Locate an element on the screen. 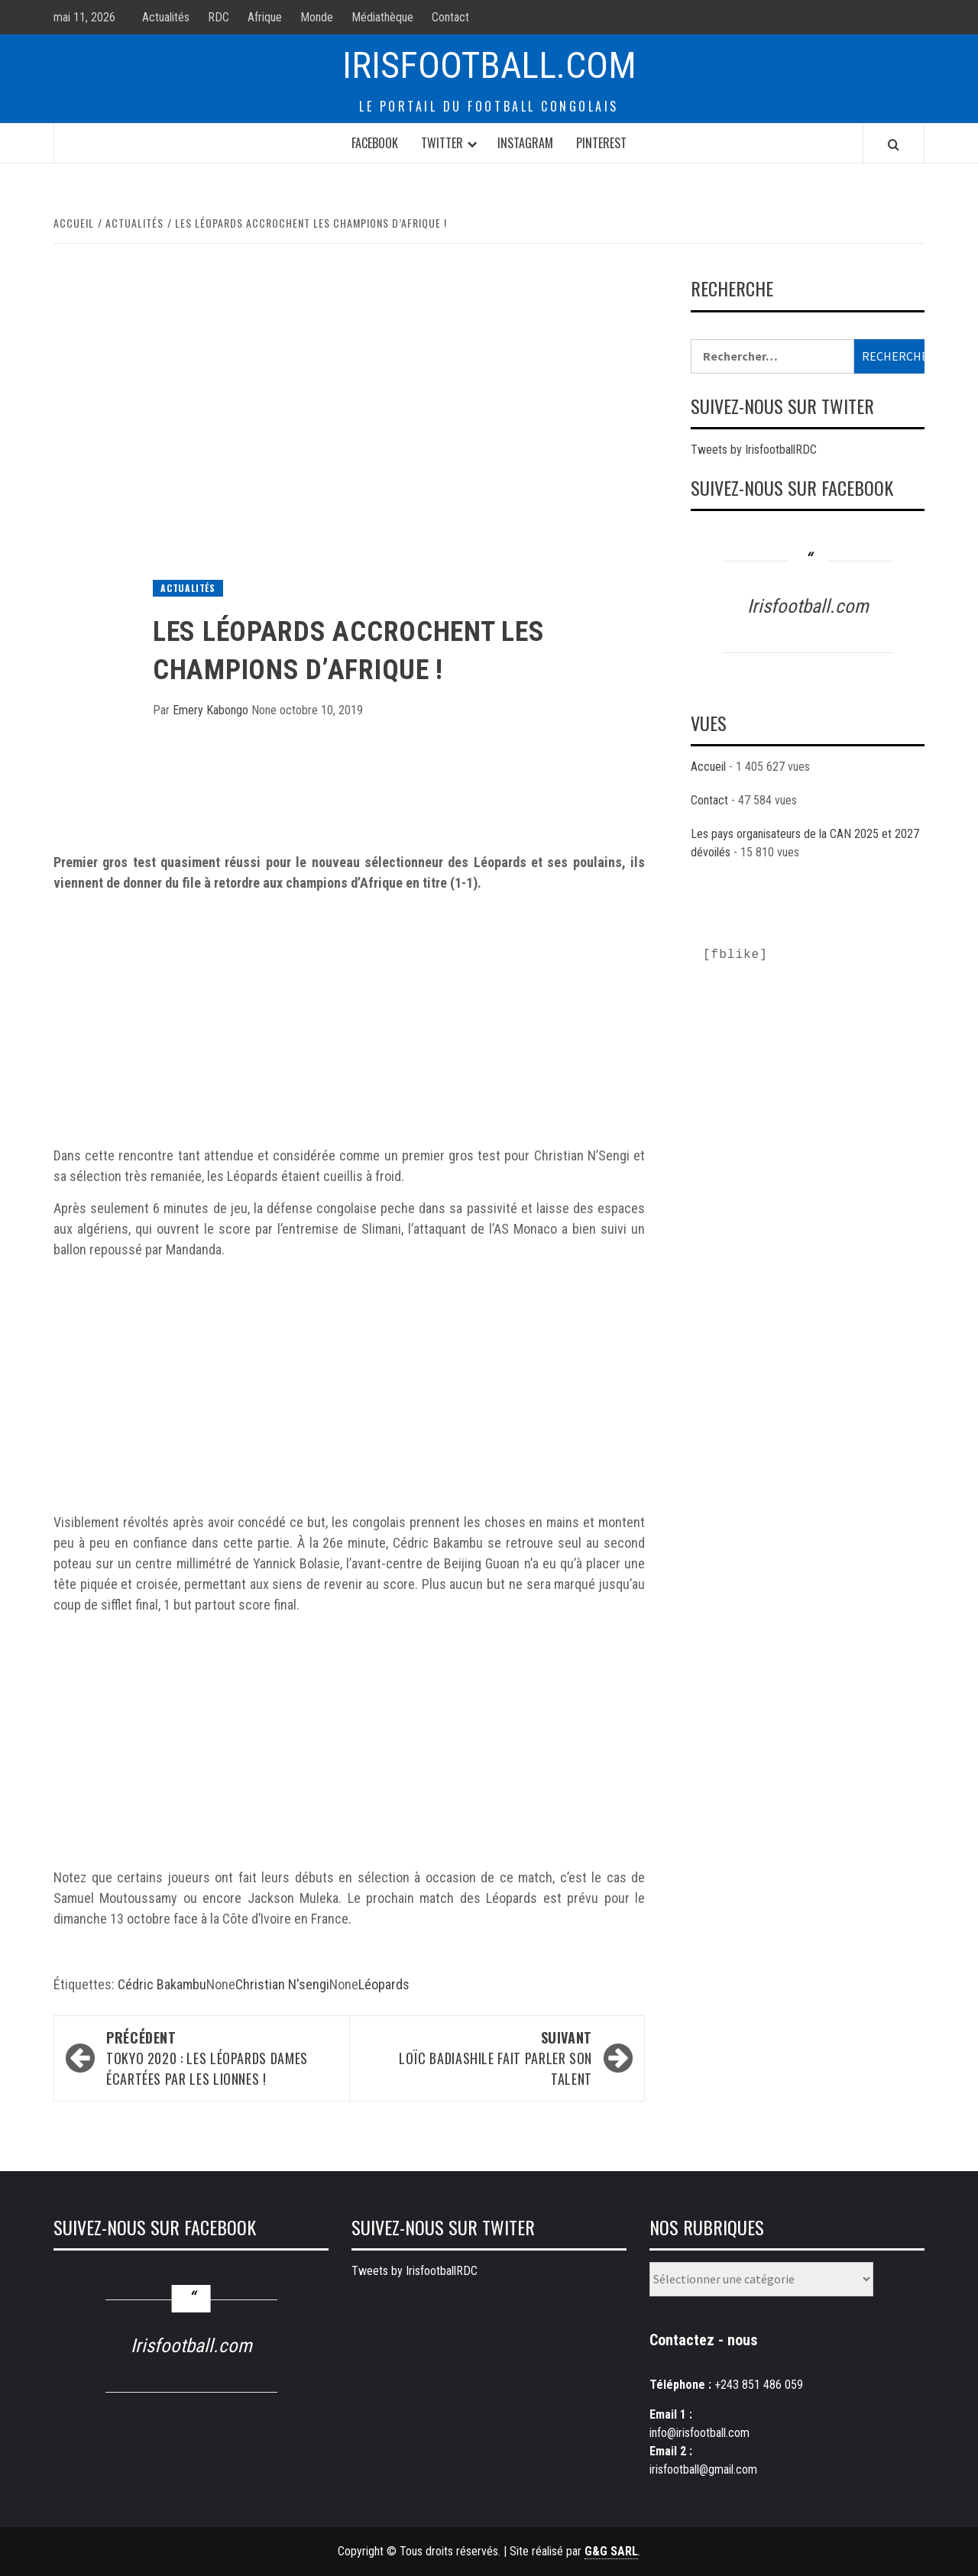 Image resolution: width=978 pixels, height=2576 pixels. G&G SARL is located at coordinates (611, 2551).